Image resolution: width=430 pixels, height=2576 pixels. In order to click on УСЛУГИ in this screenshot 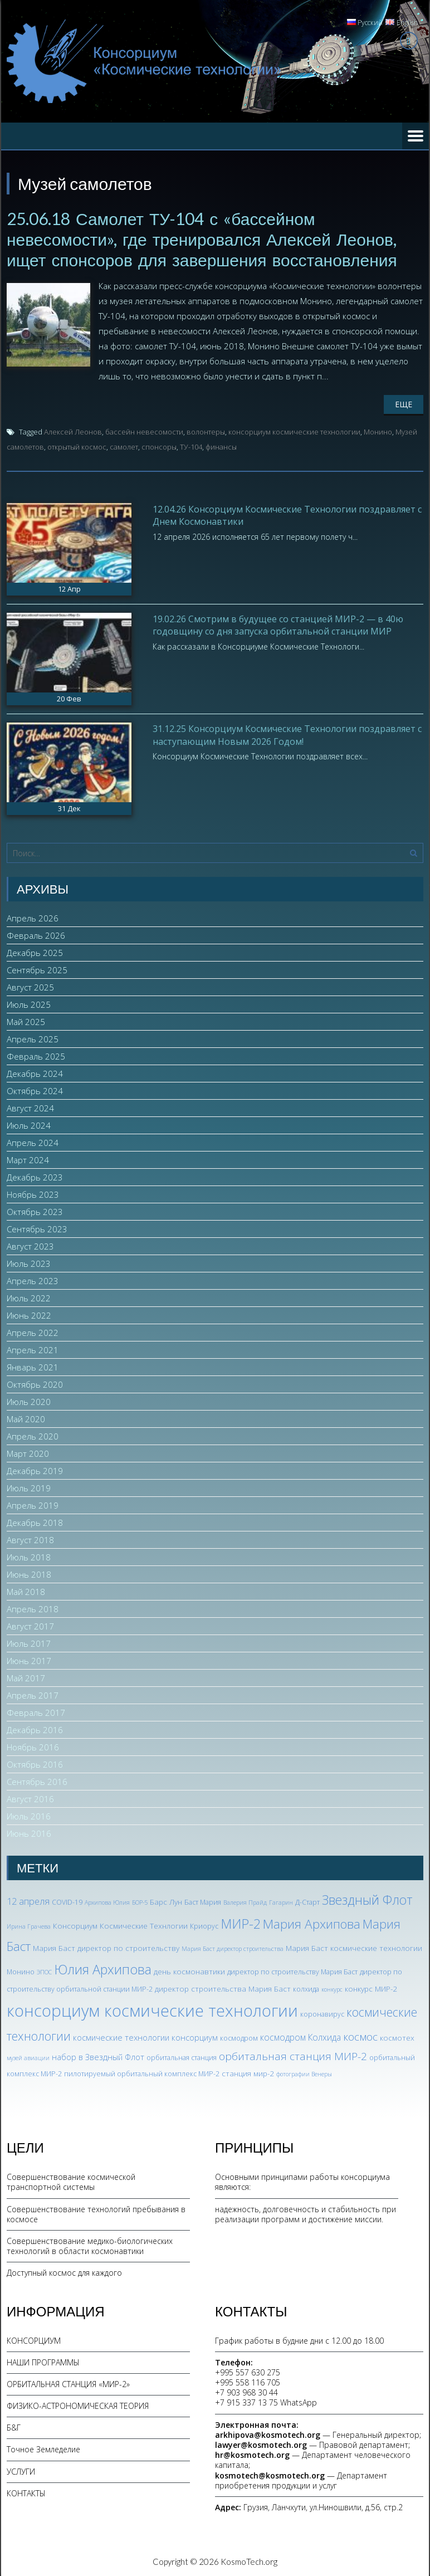, I will do `click(21, 2470)`.